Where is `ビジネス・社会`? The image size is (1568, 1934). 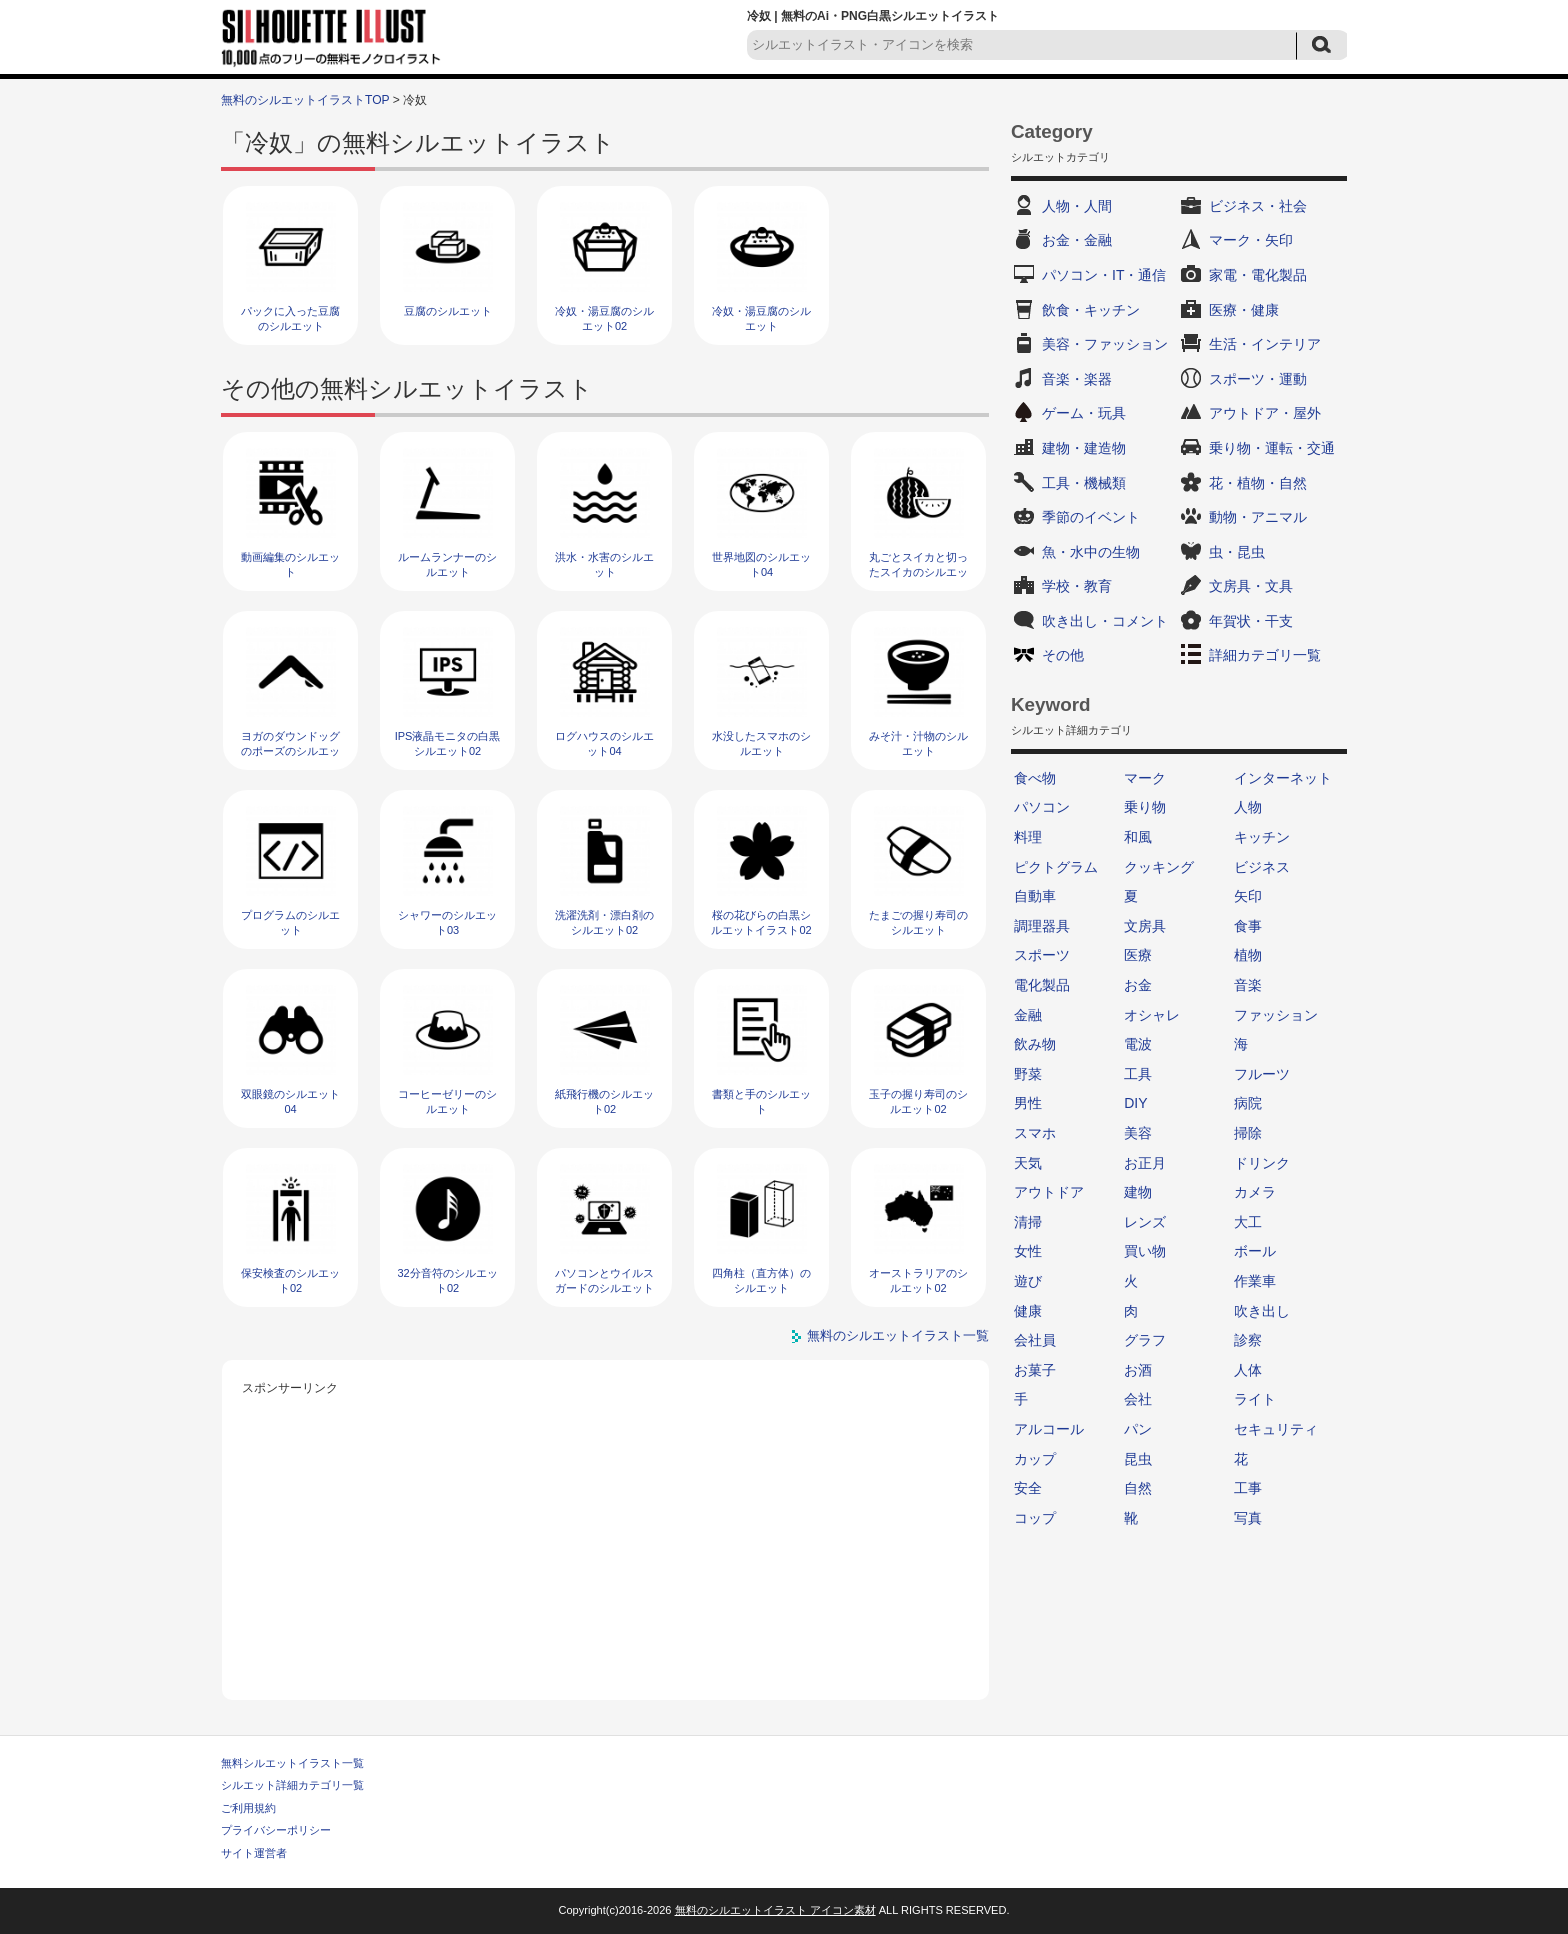
ビジネス・社会 is located at coordinates (1258, 206).